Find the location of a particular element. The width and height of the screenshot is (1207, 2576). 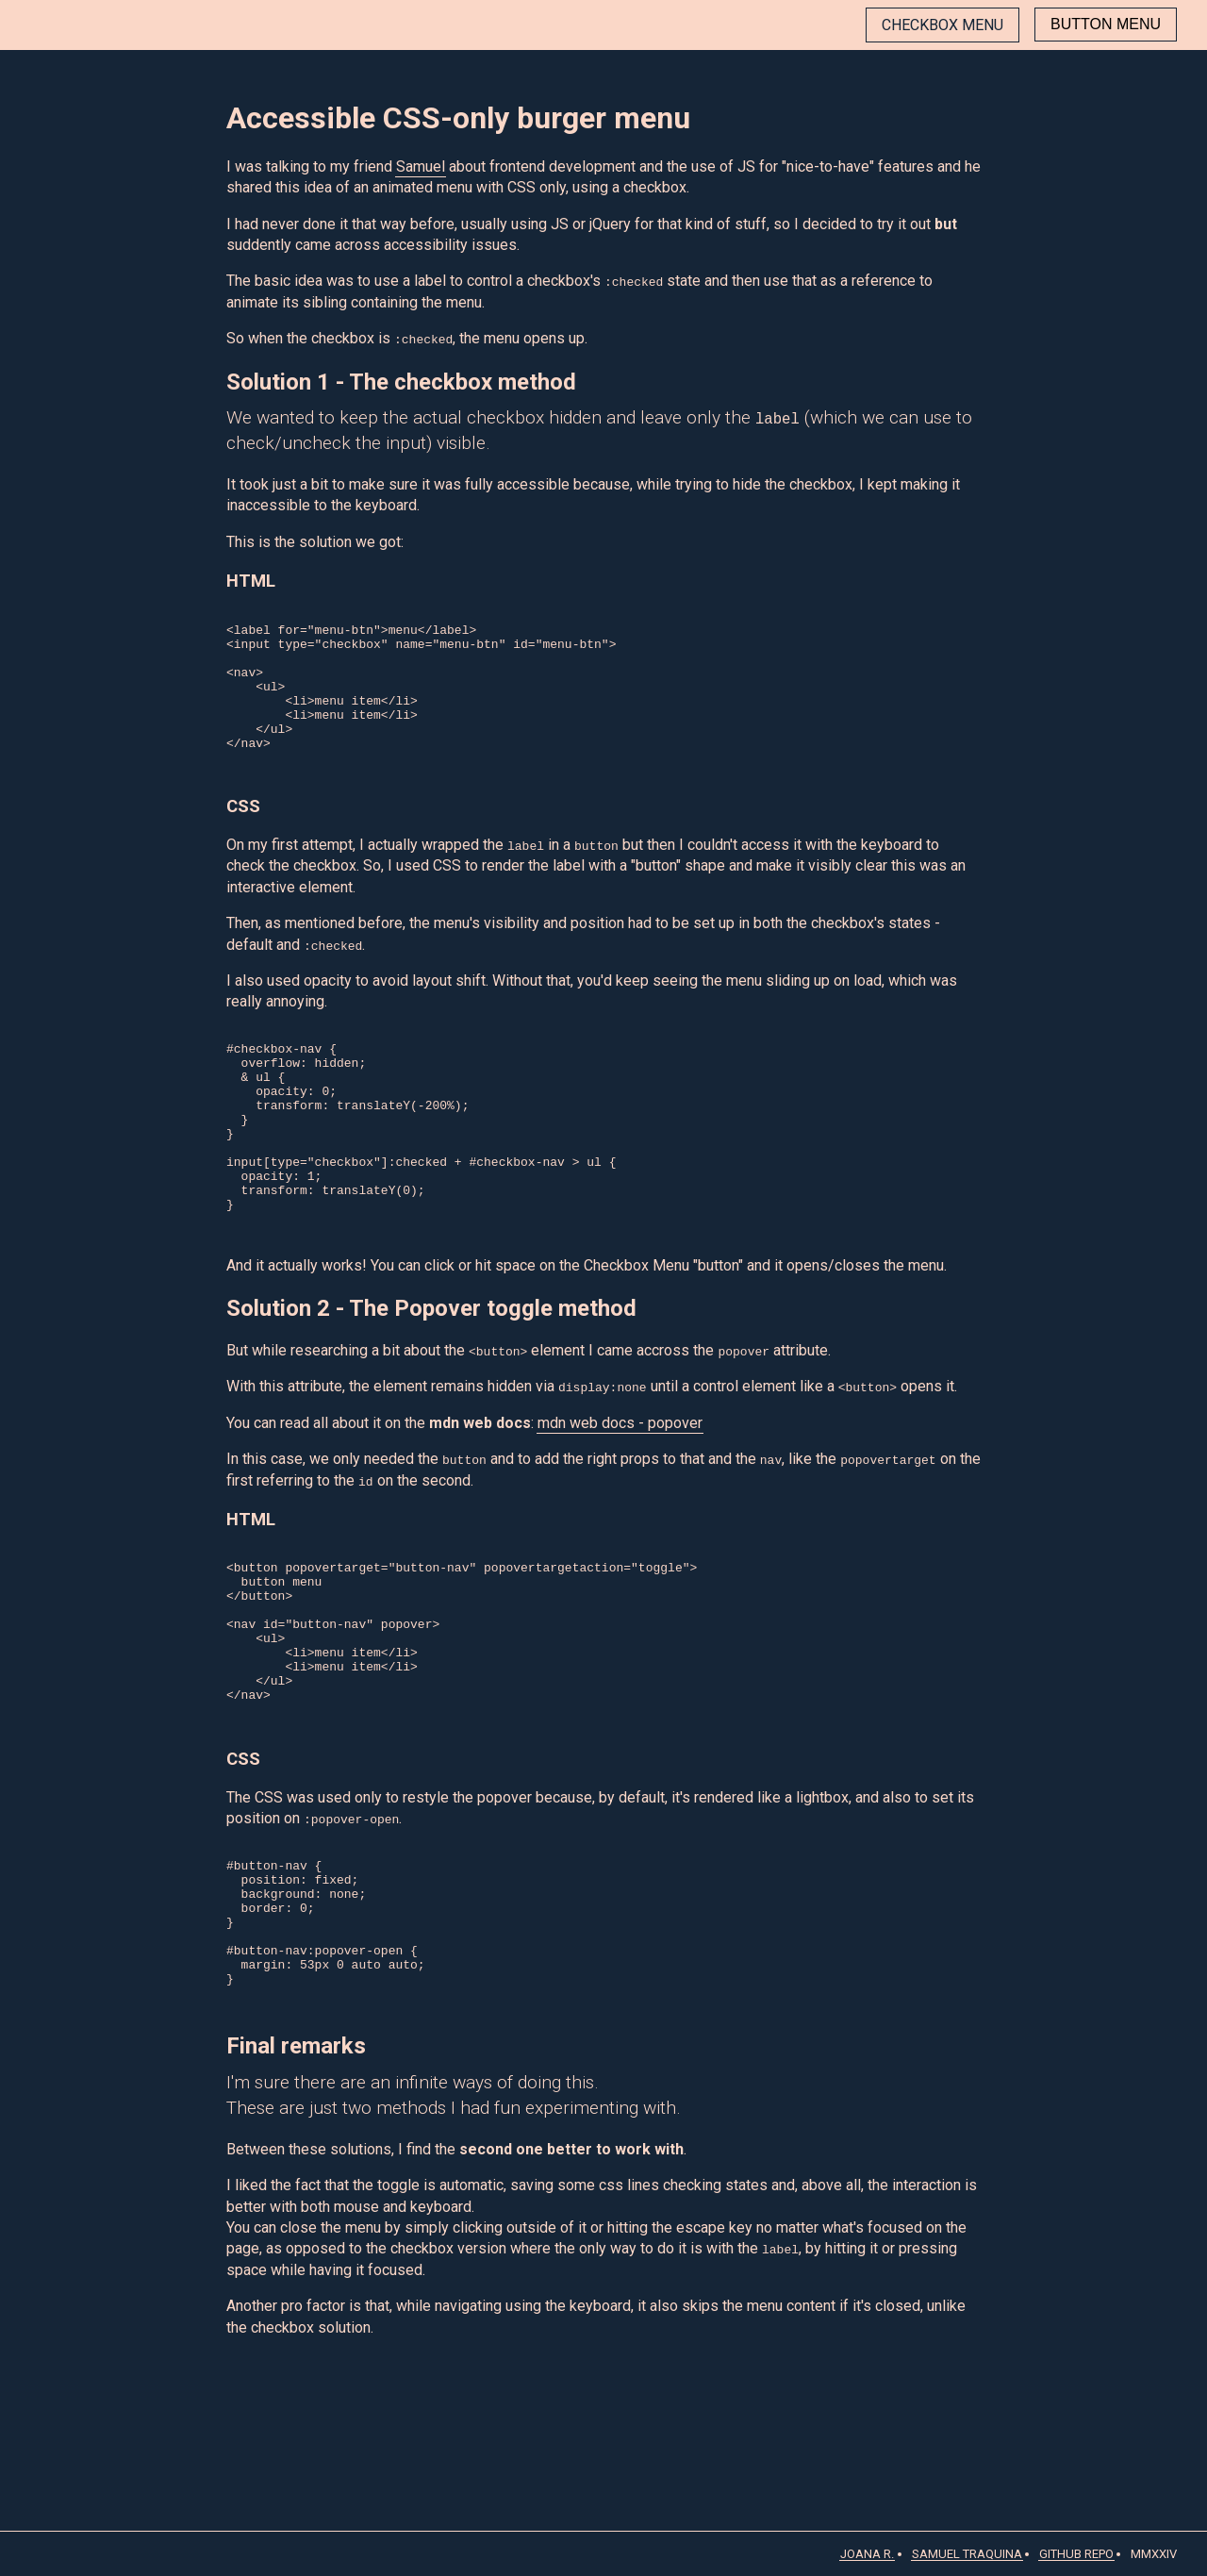

Button menu is located at coordinates (1105, 24).